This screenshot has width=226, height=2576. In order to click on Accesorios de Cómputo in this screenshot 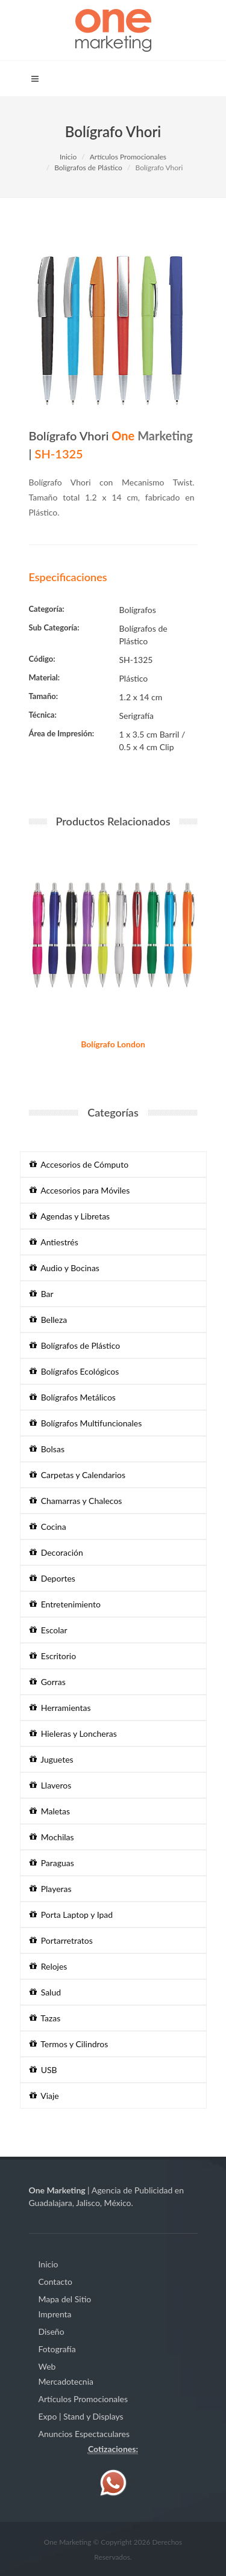, I will do `click(79, 1164)`.